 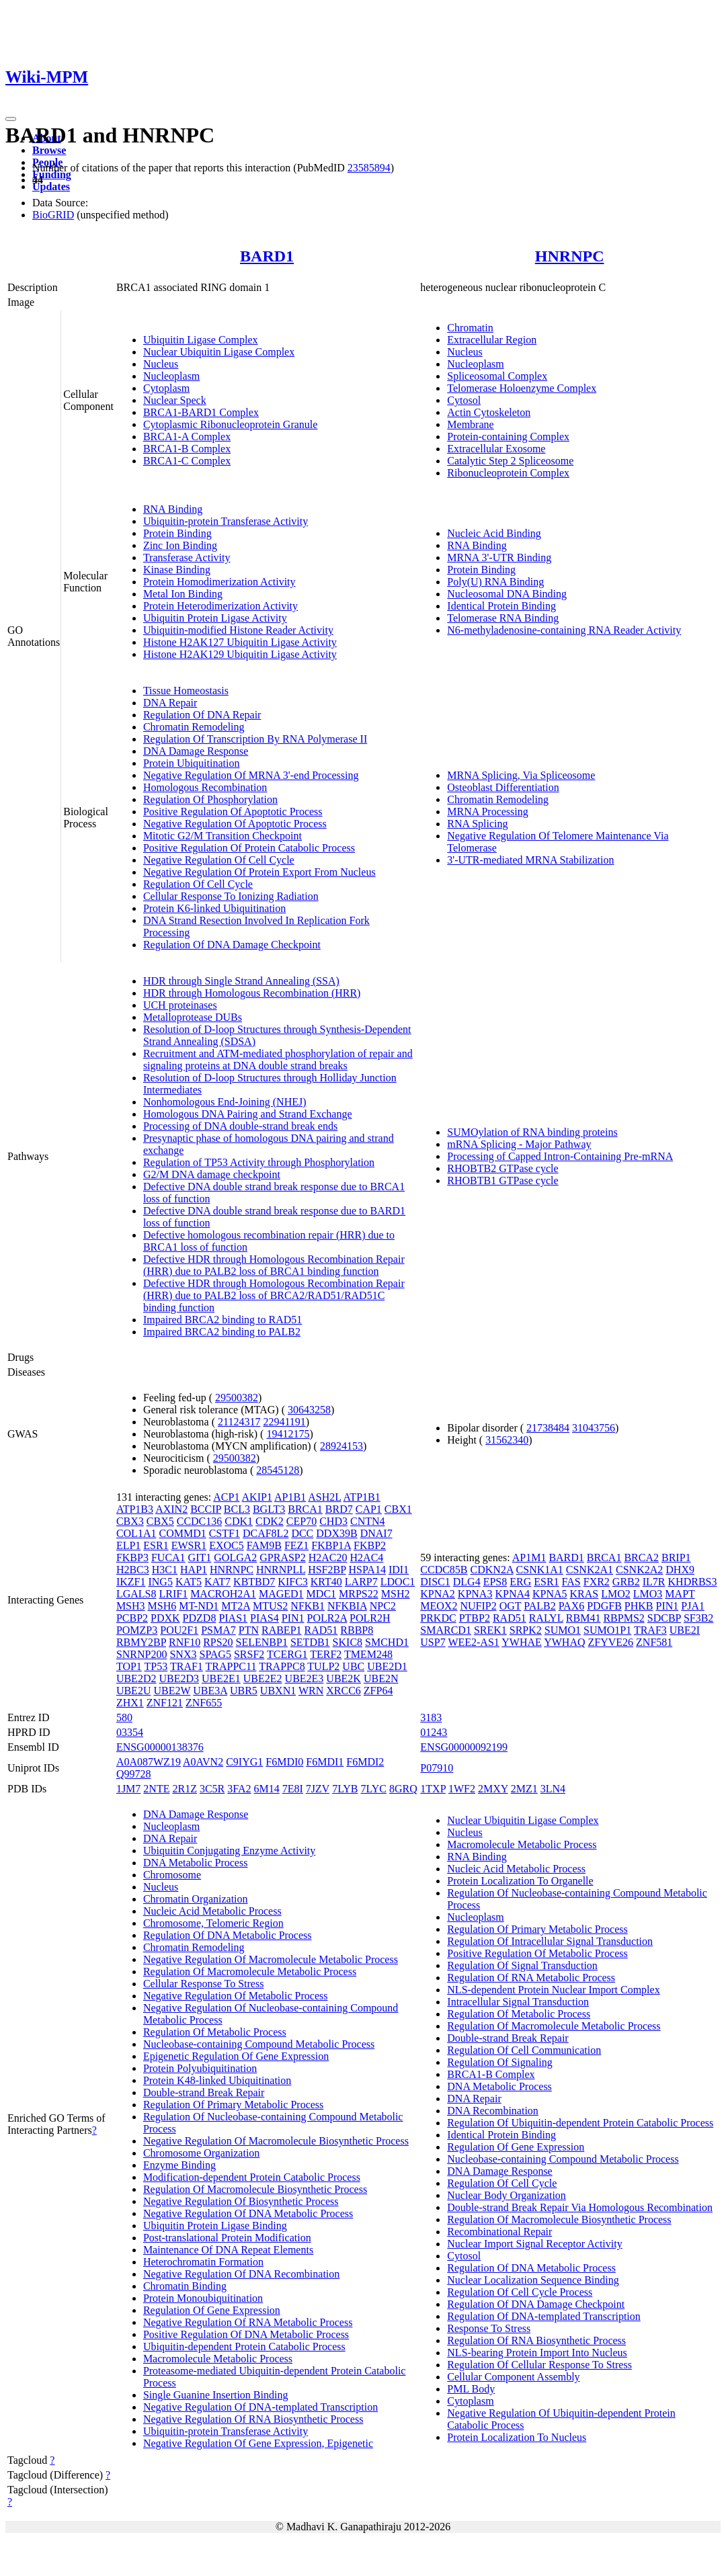 What do you see at coordinates (205, 787) in the screenshot?
I see `Homologous Recombination` at bounding box center [205, 787].